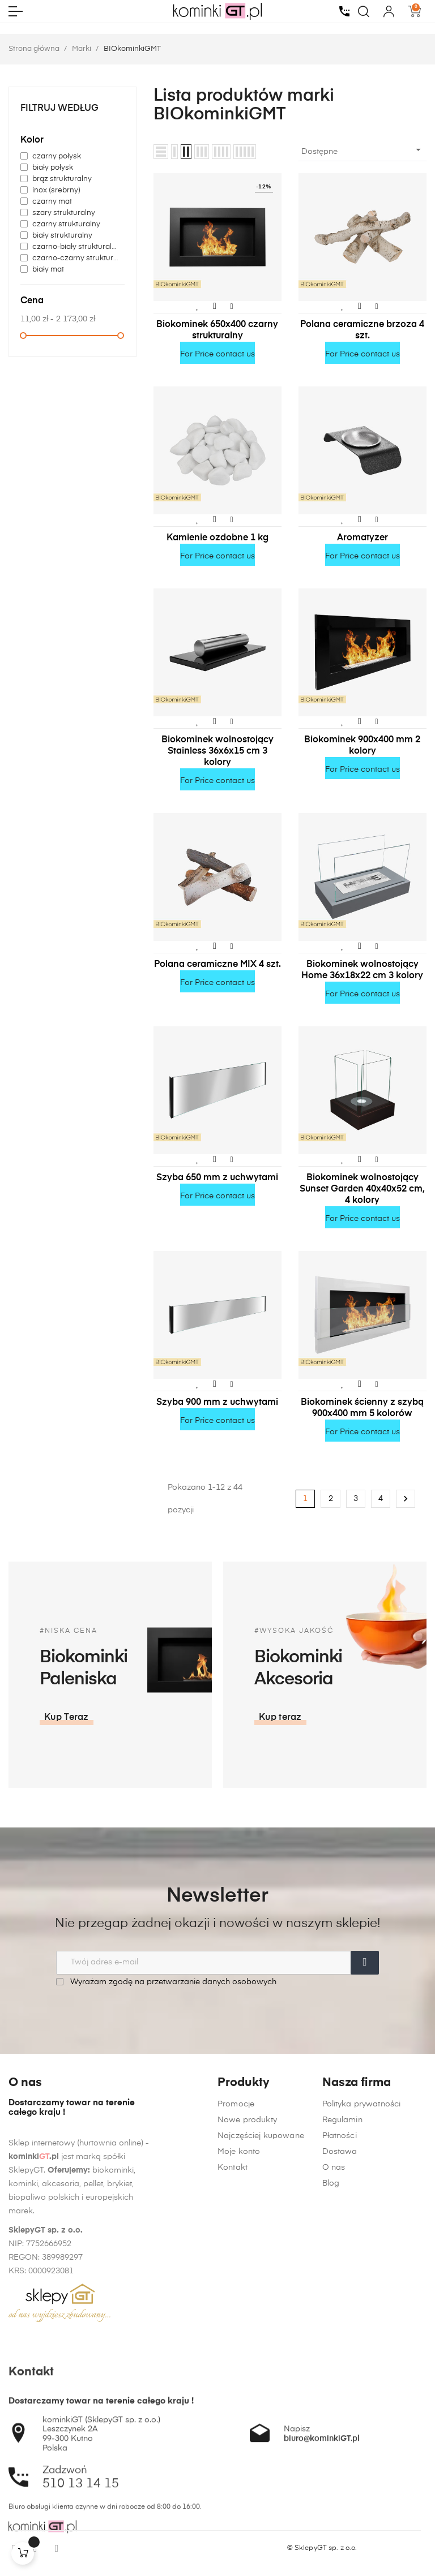 Image resolution: width=435 pixels, height=2576 pixels. I want to click on Promocje, so click(236, 2336).